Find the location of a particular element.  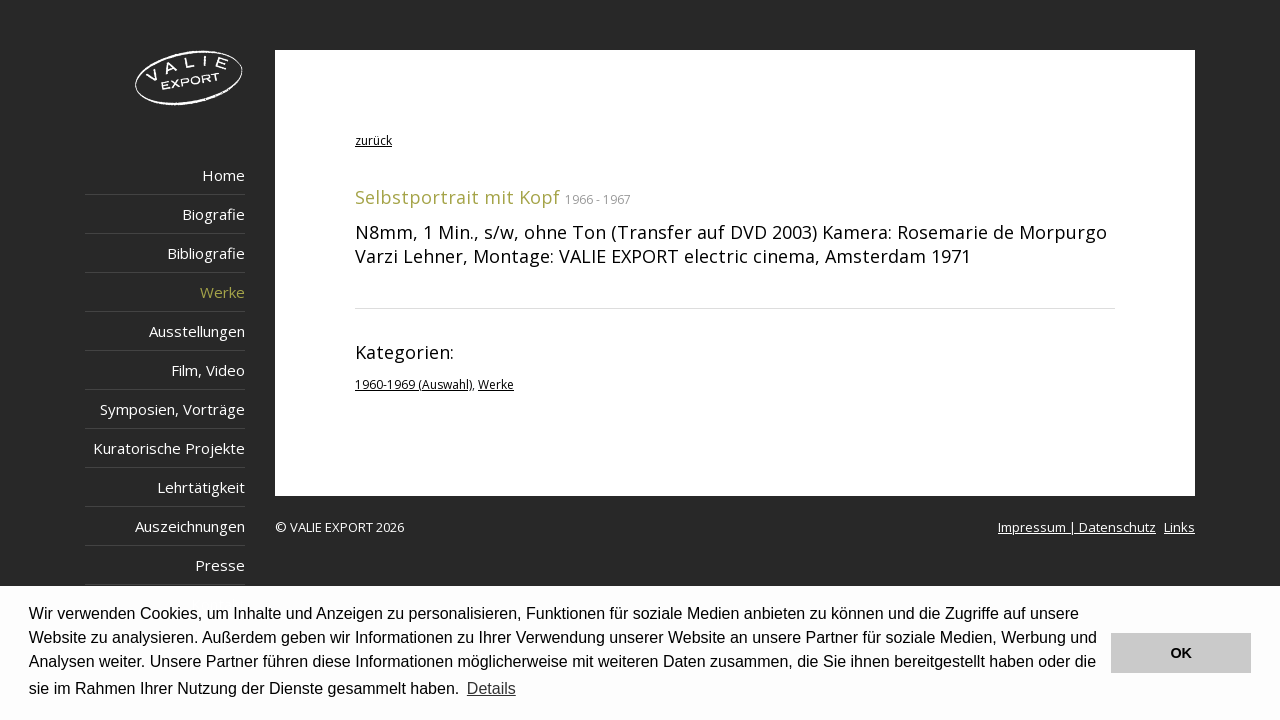

Ausstellungen is located at coordinates (197, 331).